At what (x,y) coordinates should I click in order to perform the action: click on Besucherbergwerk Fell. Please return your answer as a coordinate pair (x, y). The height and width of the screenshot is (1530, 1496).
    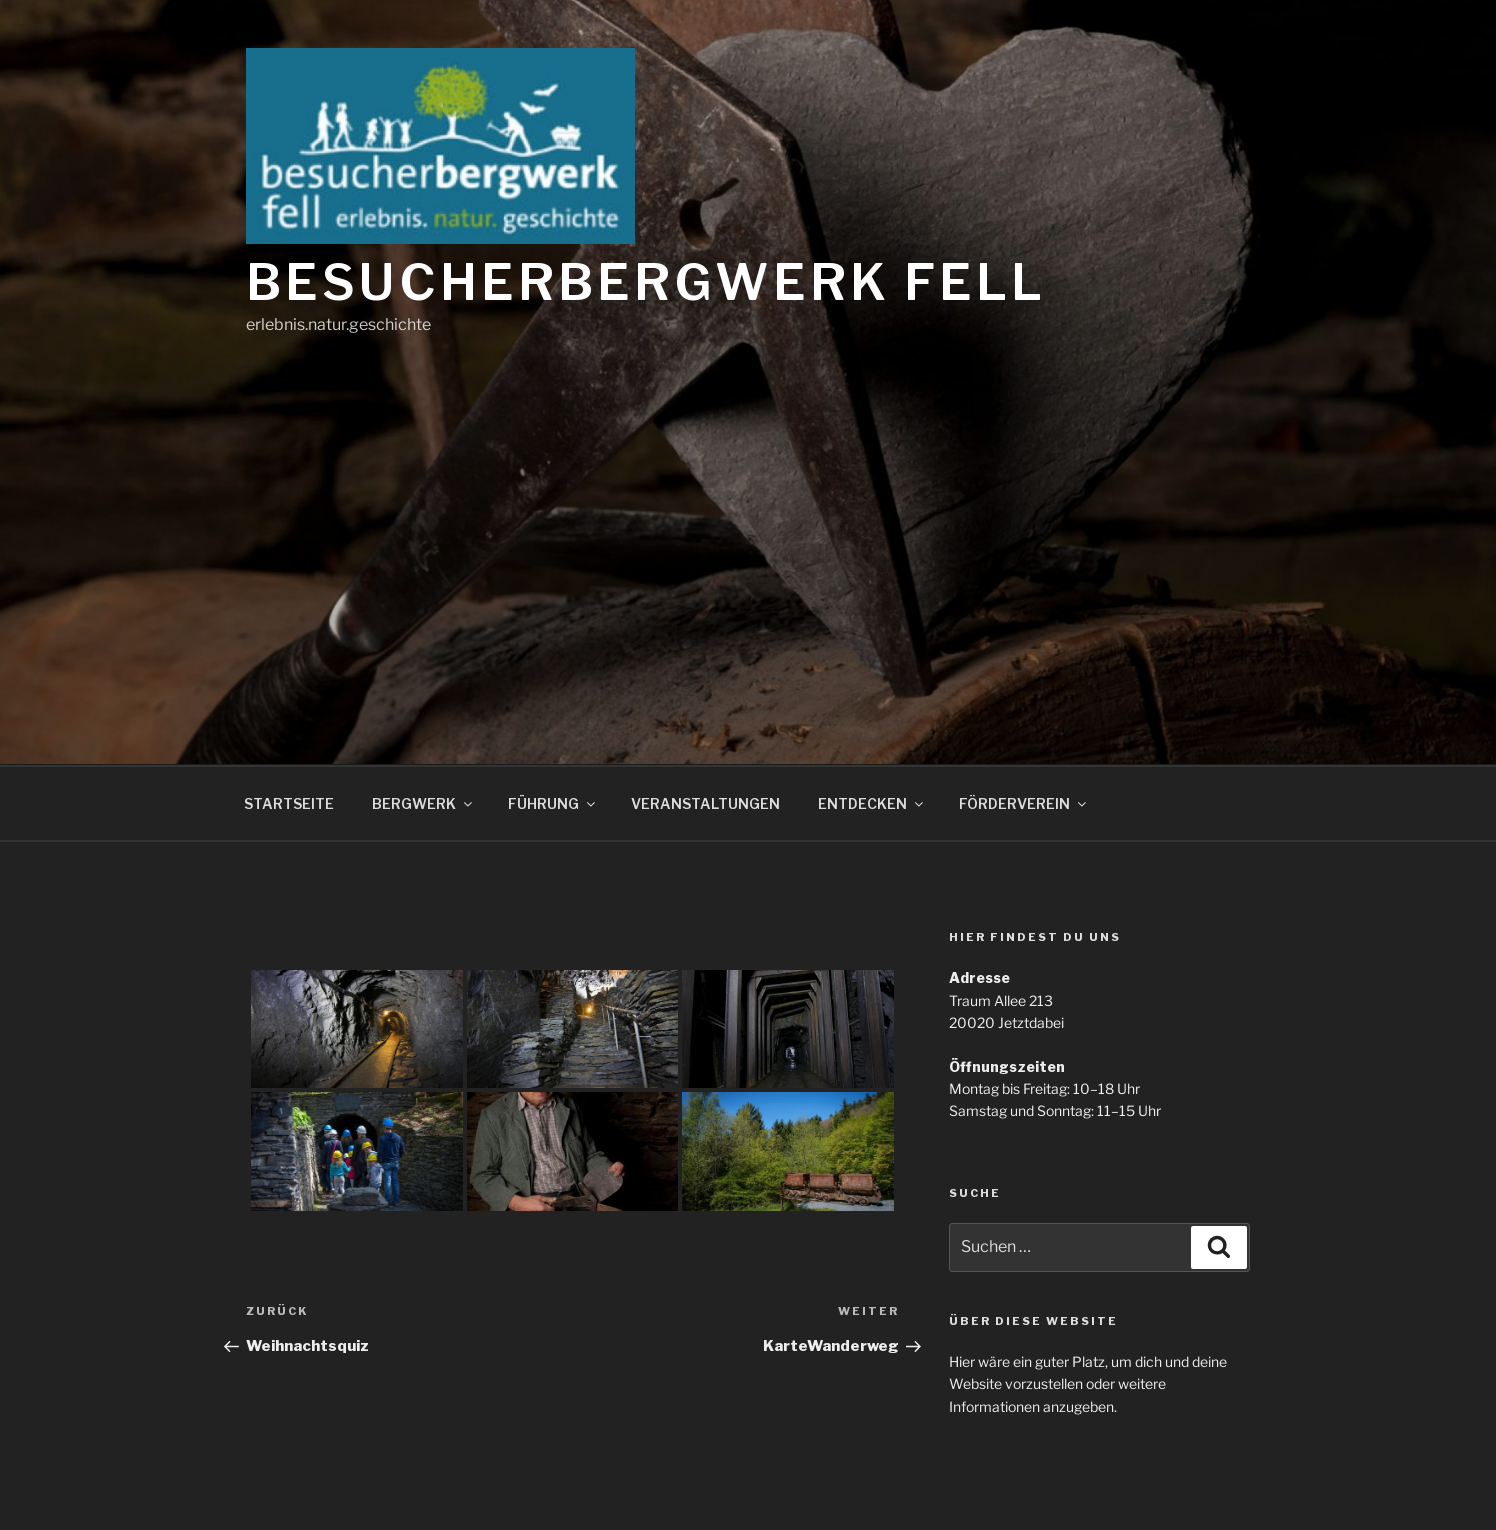
    Looking at the image, I should click on (646, 282).